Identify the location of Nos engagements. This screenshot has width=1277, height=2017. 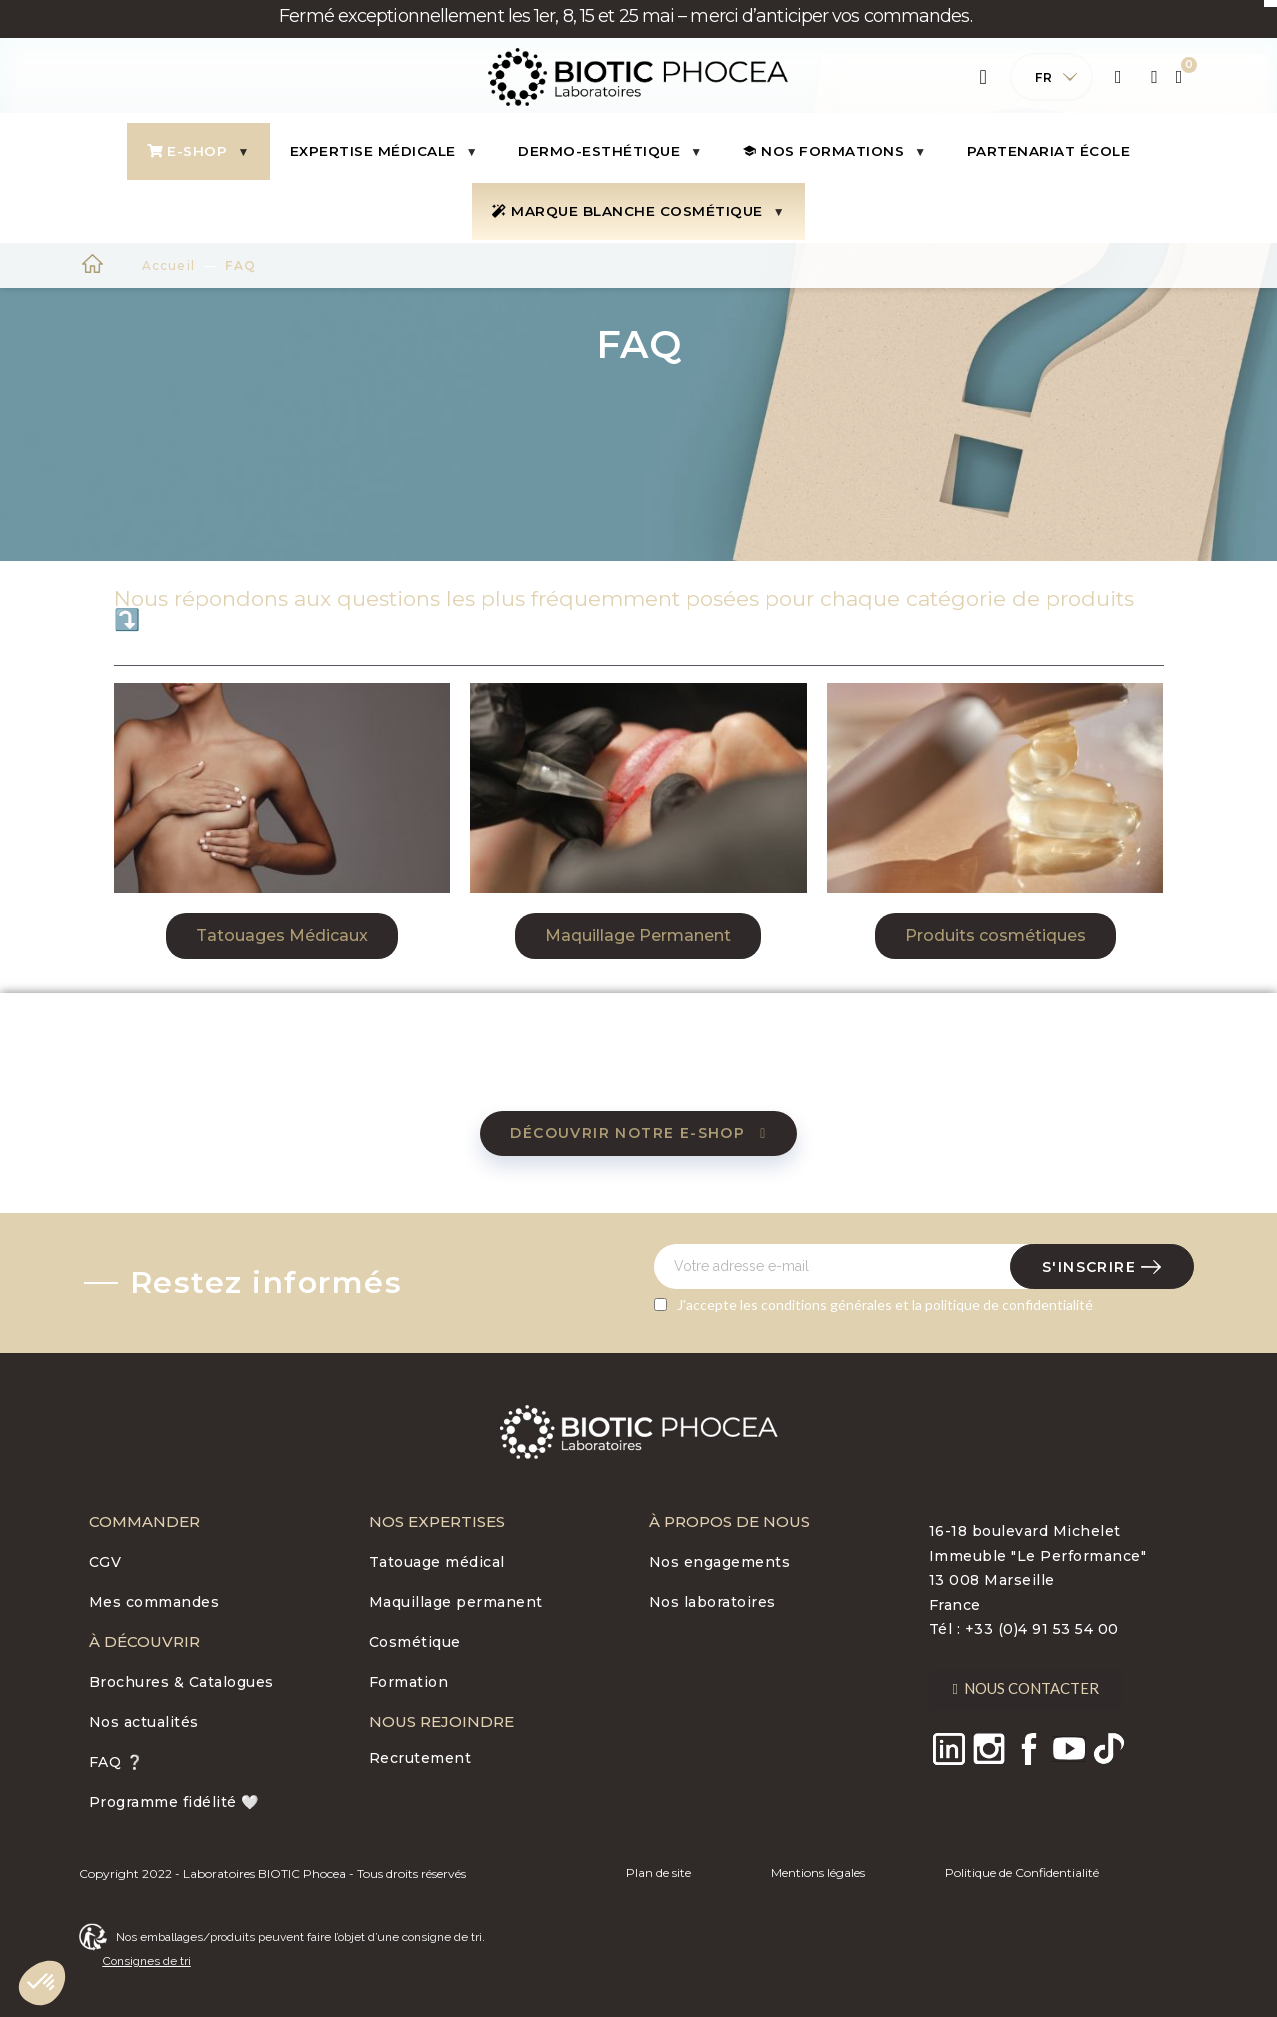
(720, 1562).